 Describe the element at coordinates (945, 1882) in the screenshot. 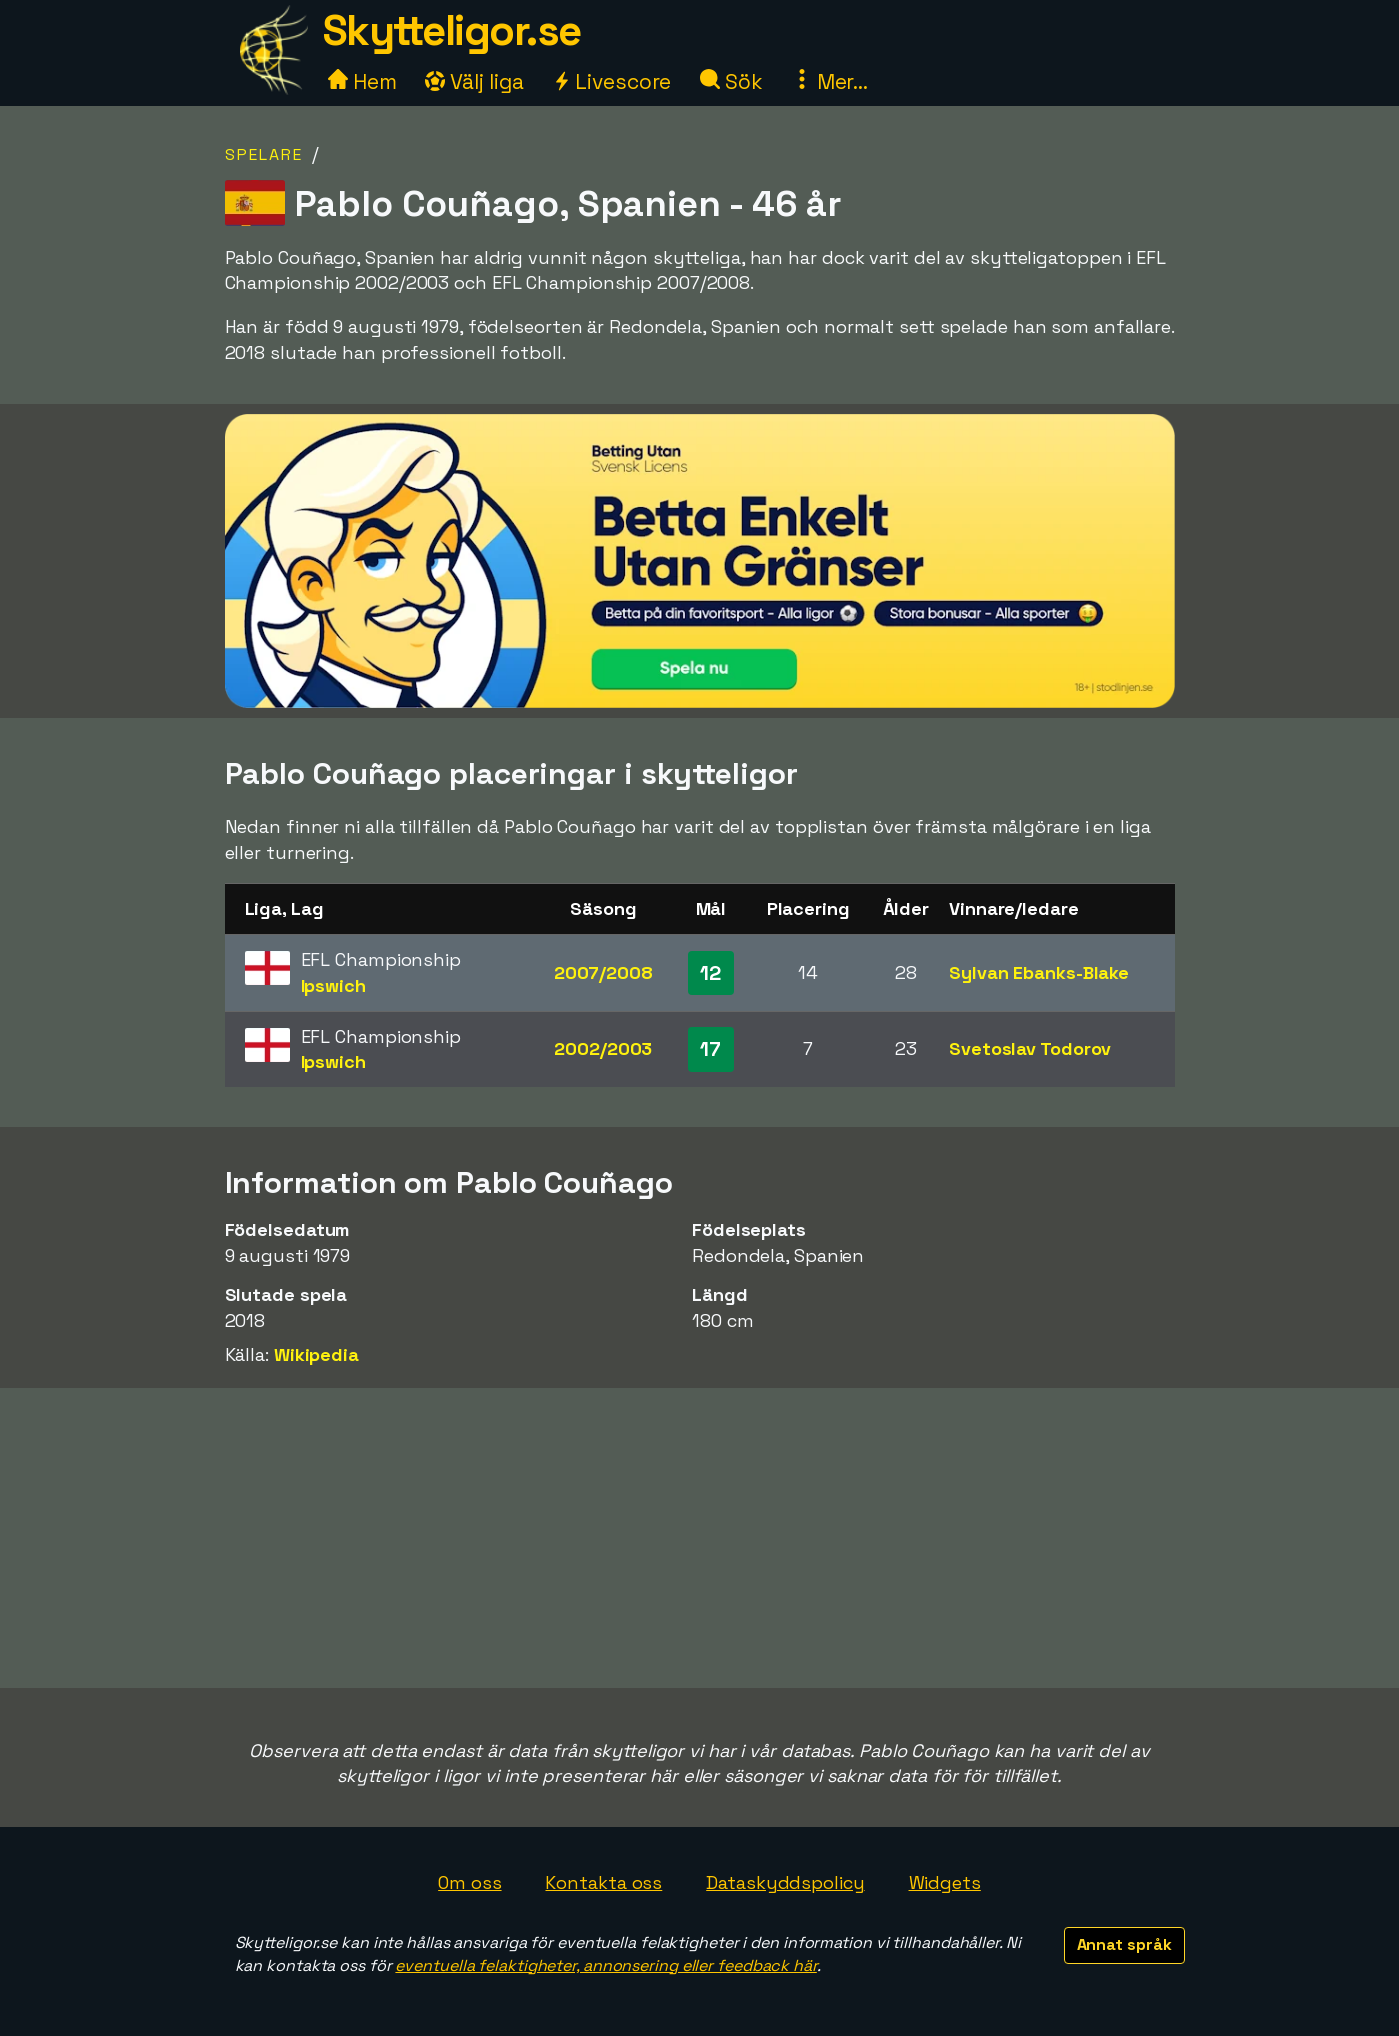

I see `Widgets` at that location.